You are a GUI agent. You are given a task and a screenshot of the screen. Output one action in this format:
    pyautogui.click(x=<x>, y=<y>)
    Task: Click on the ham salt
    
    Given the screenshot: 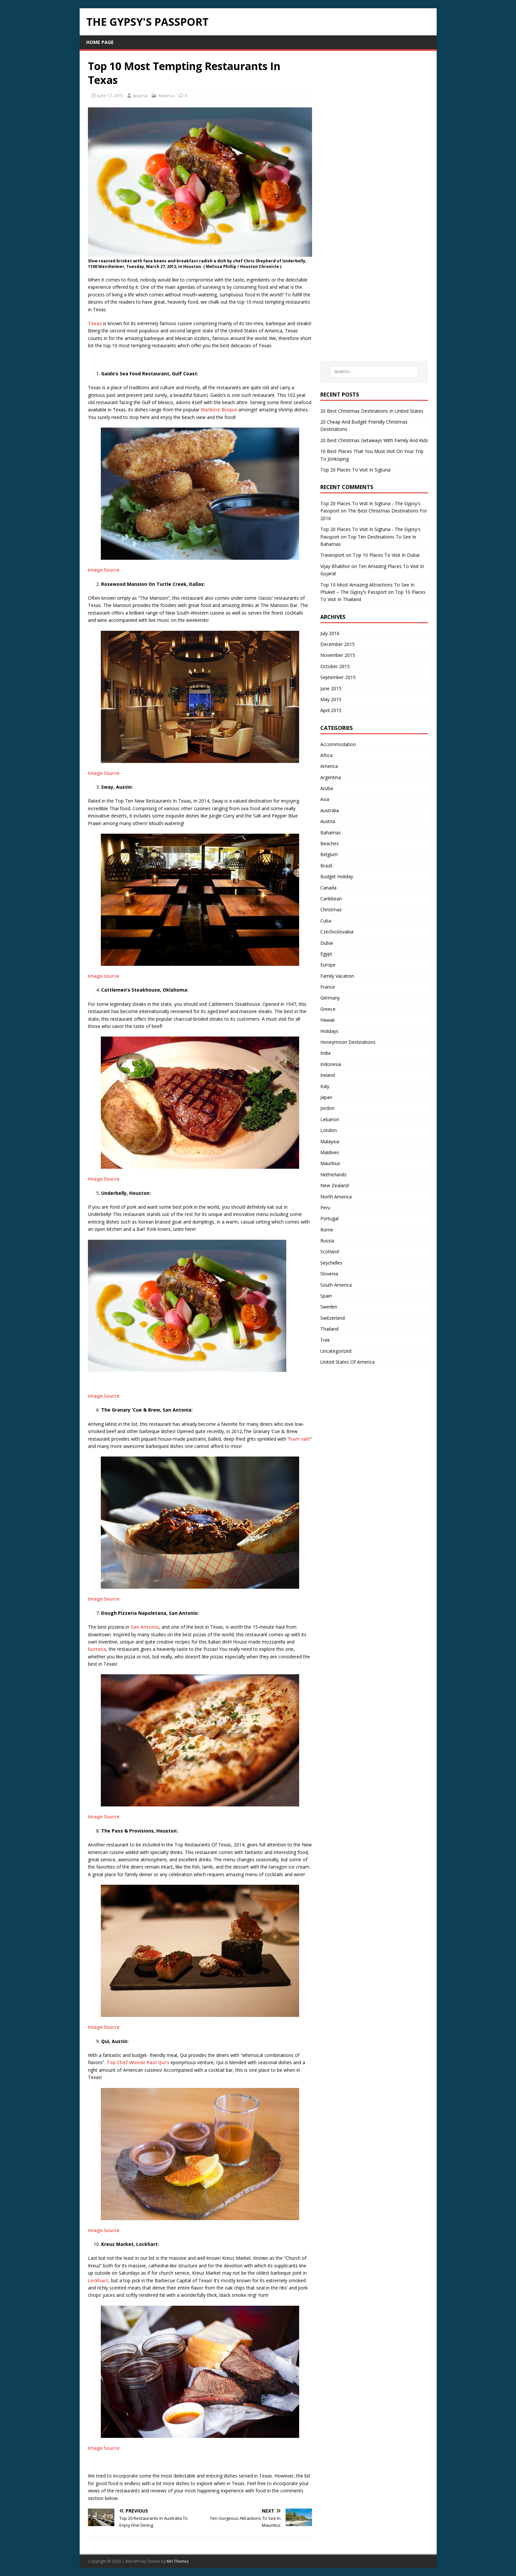 What is the action you would take?
    pyautogui.click(x=299, y=1439)
    